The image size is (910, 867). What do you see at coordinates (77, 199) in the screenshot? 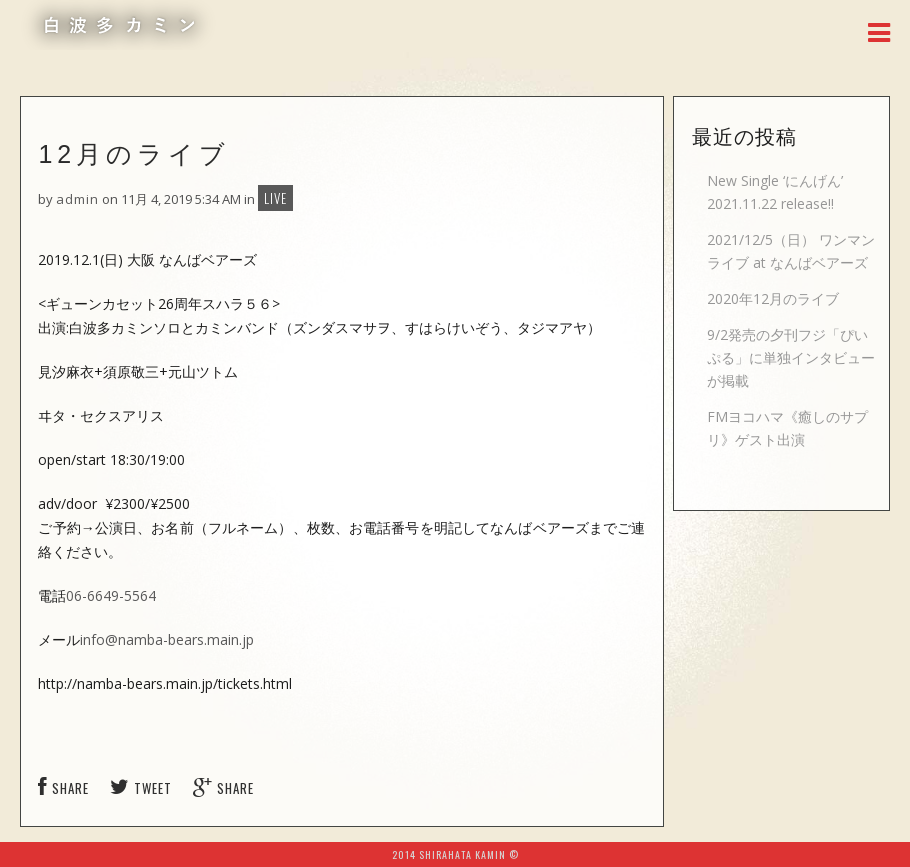
I see `admin` at bounding box center [77, 199].